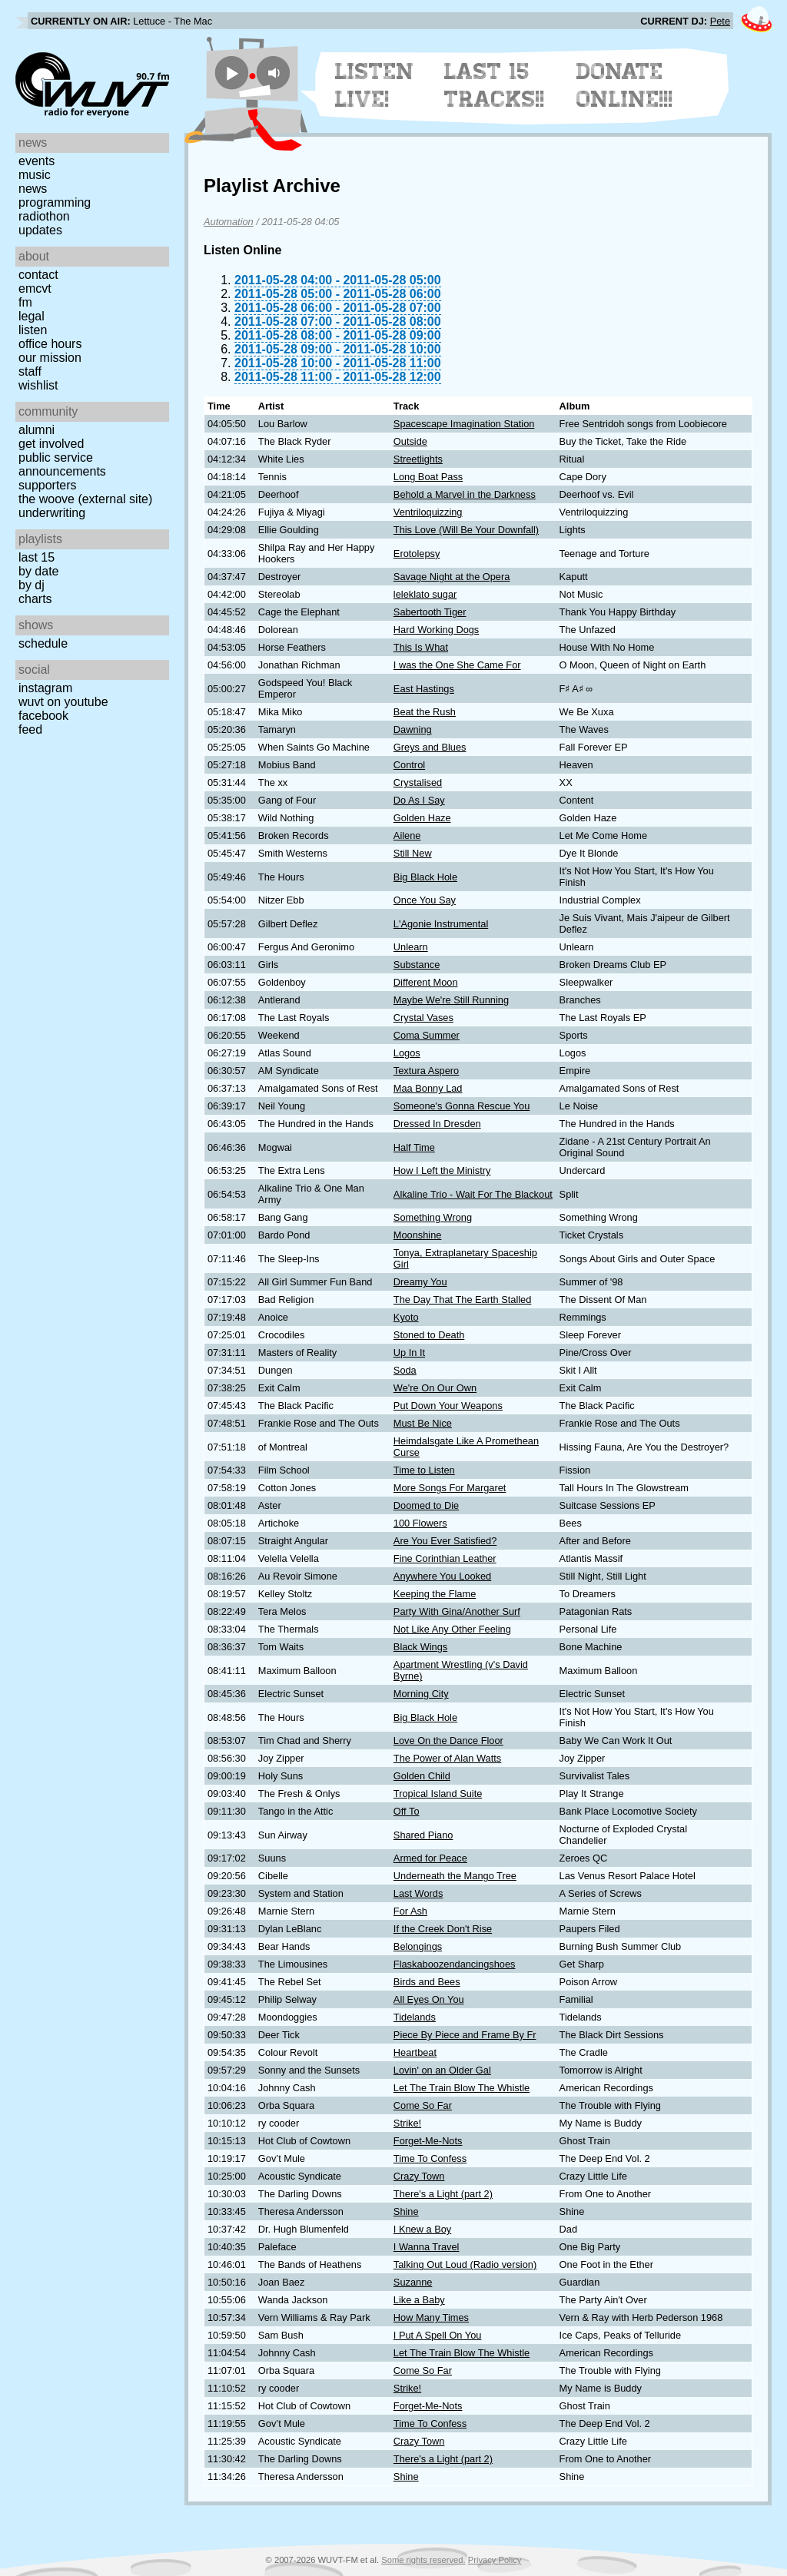  What do you see at coordinates (32, 330) in the screenshot?
I see `Listen` at bounding box center [32, 330].